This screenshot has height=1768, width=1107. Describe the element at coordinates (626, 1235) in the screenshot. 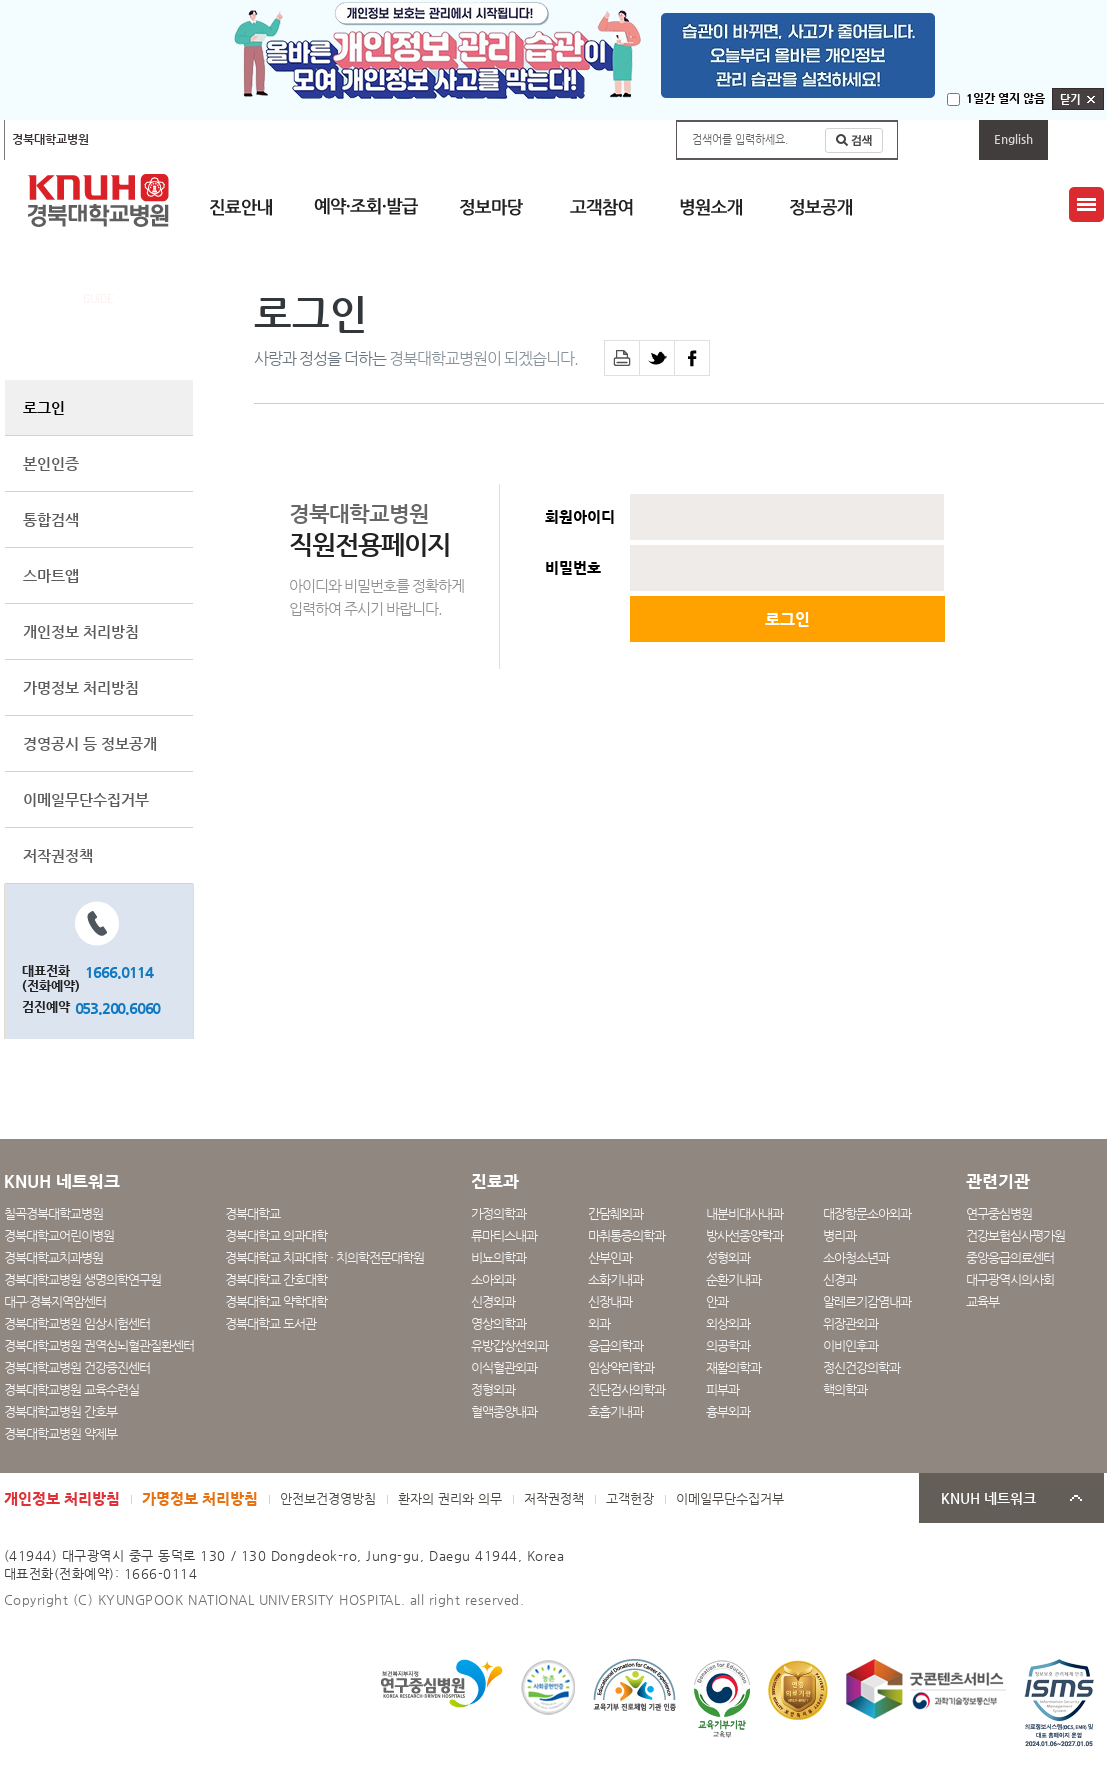

I see `마취통증의학과` at that location.